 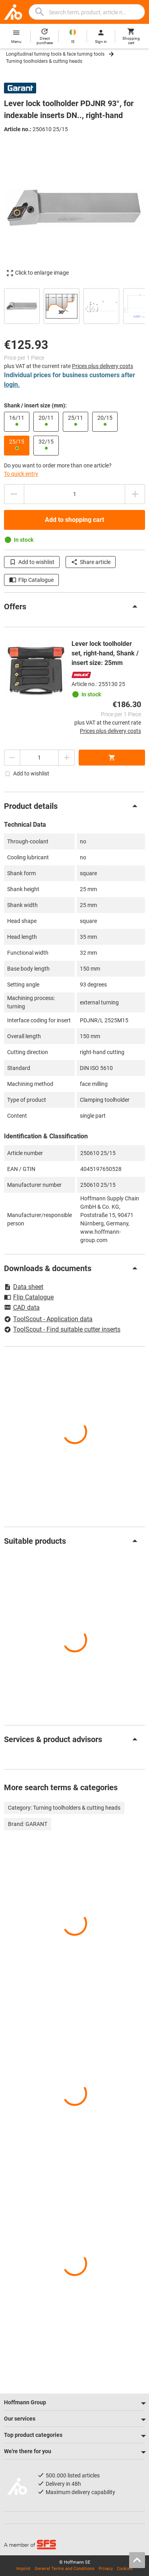 What do you see at coordinates (44, 61) in the screenshot?
I see `Turning toolholders & cutting heads` at bounding box center [44, 61].